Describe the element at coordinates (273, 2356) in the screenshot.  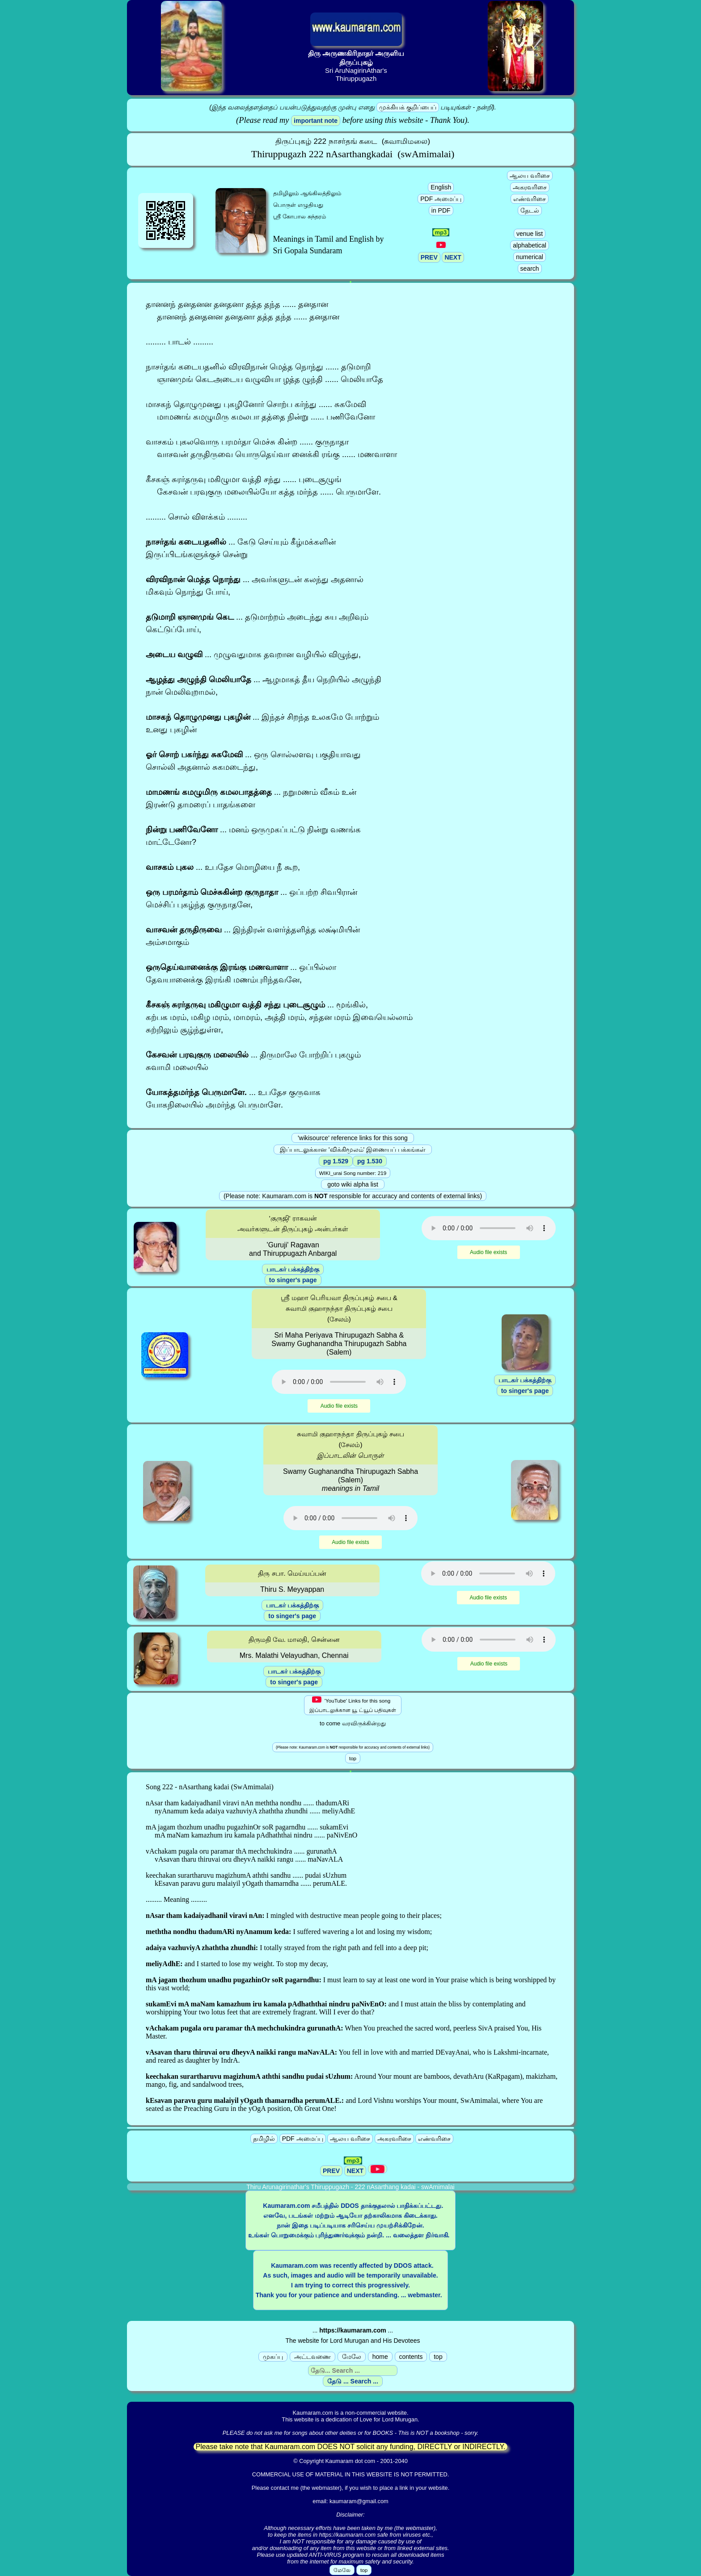
I see `முகப்பு` at that location.